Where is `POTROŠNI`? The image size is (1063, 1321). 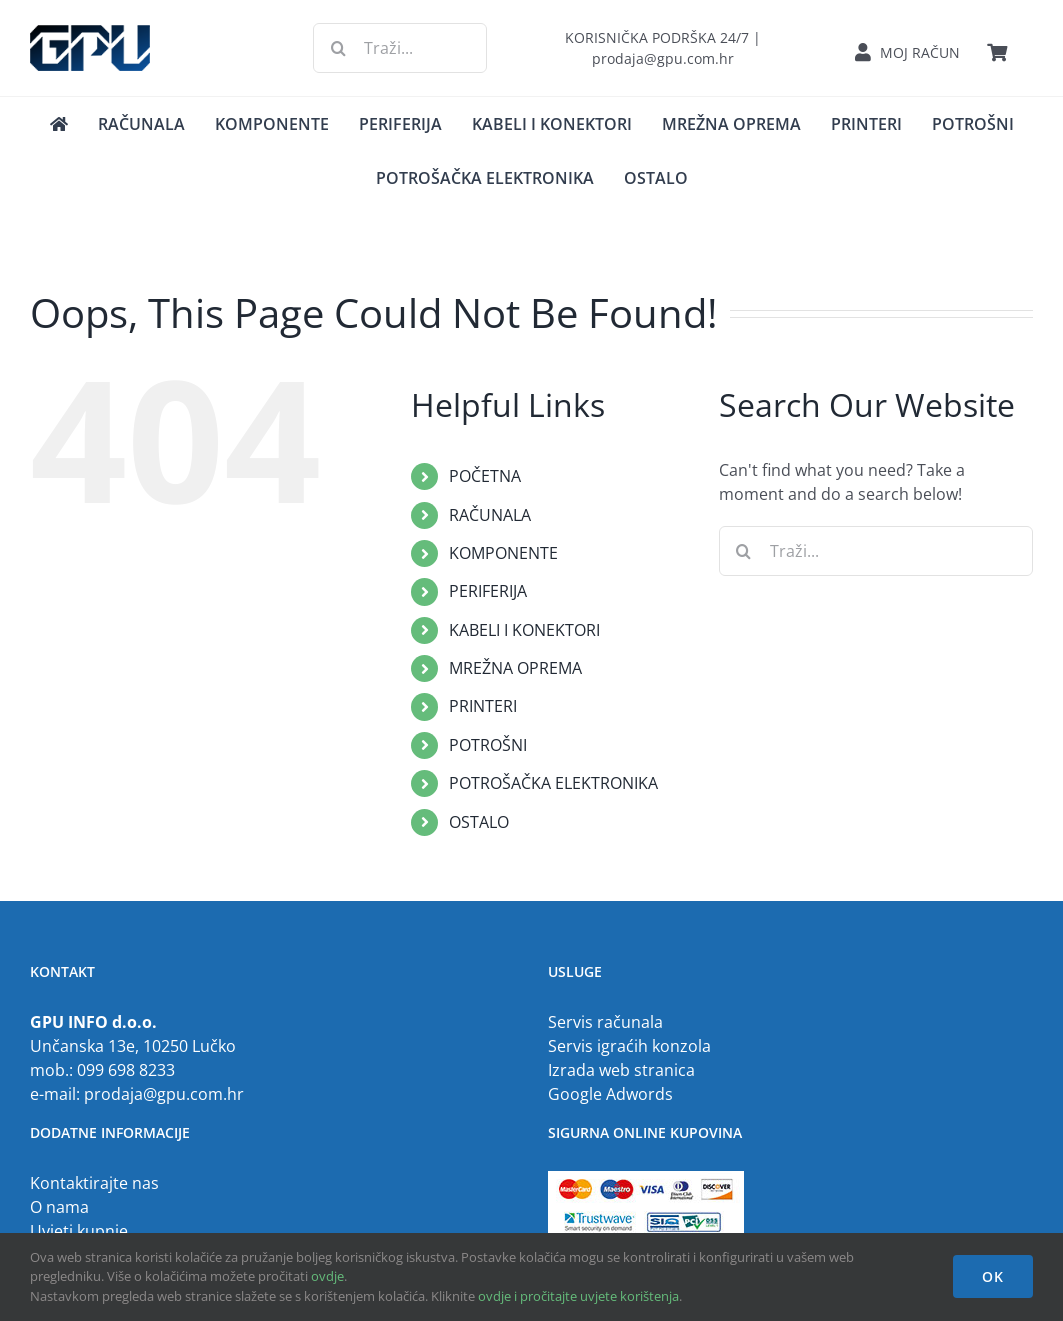
POTROŠNI is located at coordinates (488, 745).